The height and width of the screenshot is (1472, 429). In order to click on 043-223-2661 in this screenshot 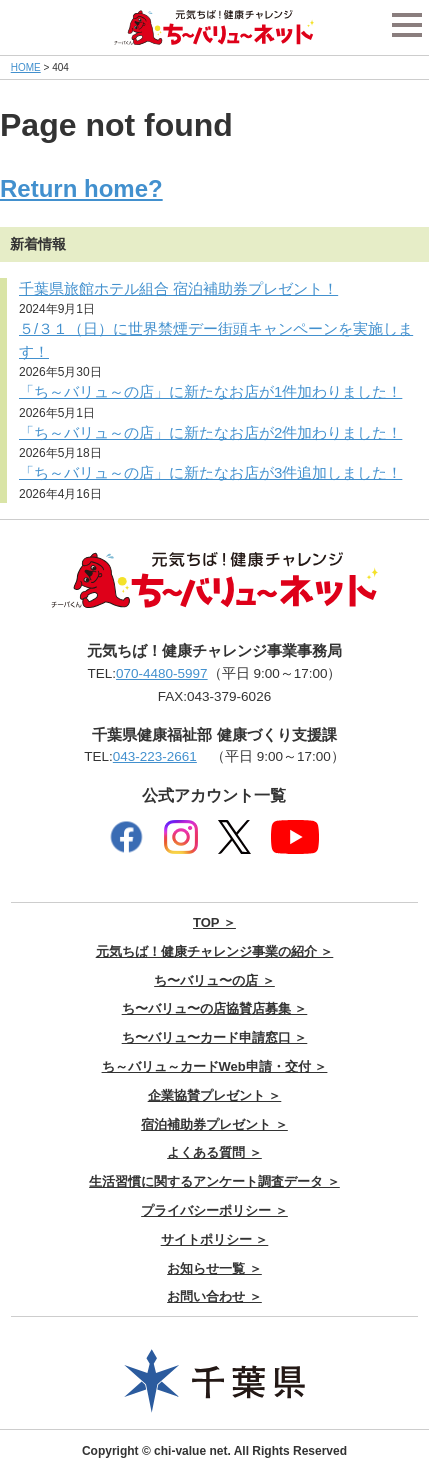, I will do `click(155, 756)`.